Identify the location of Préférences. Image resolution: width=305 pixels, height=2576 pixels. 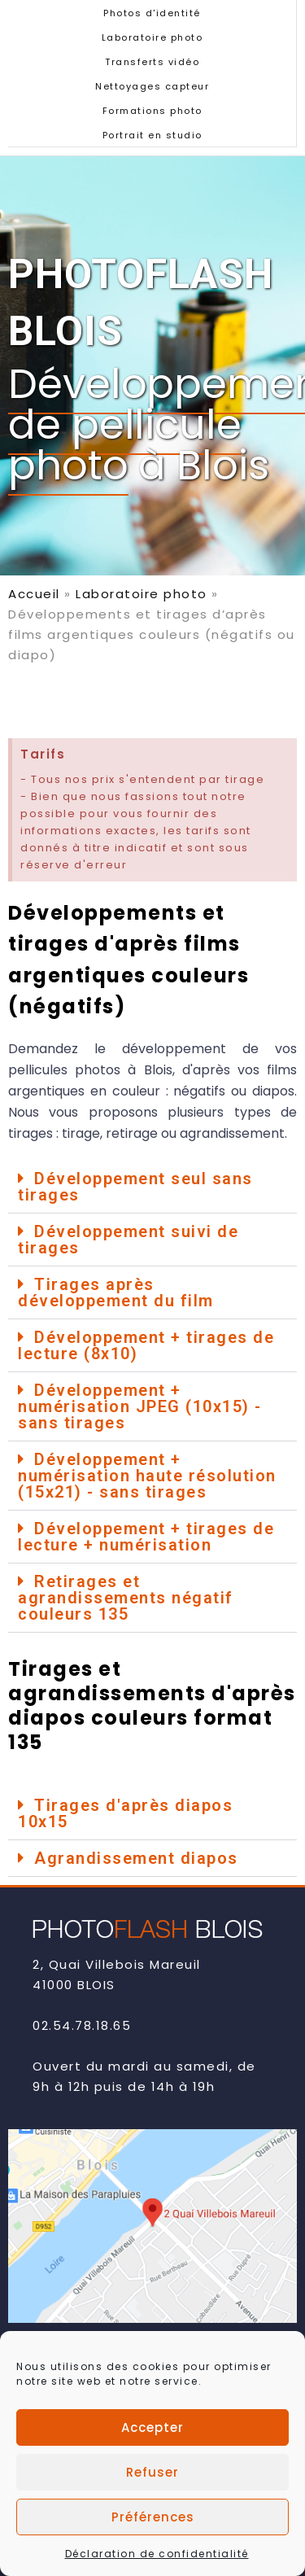
(152, 2543).